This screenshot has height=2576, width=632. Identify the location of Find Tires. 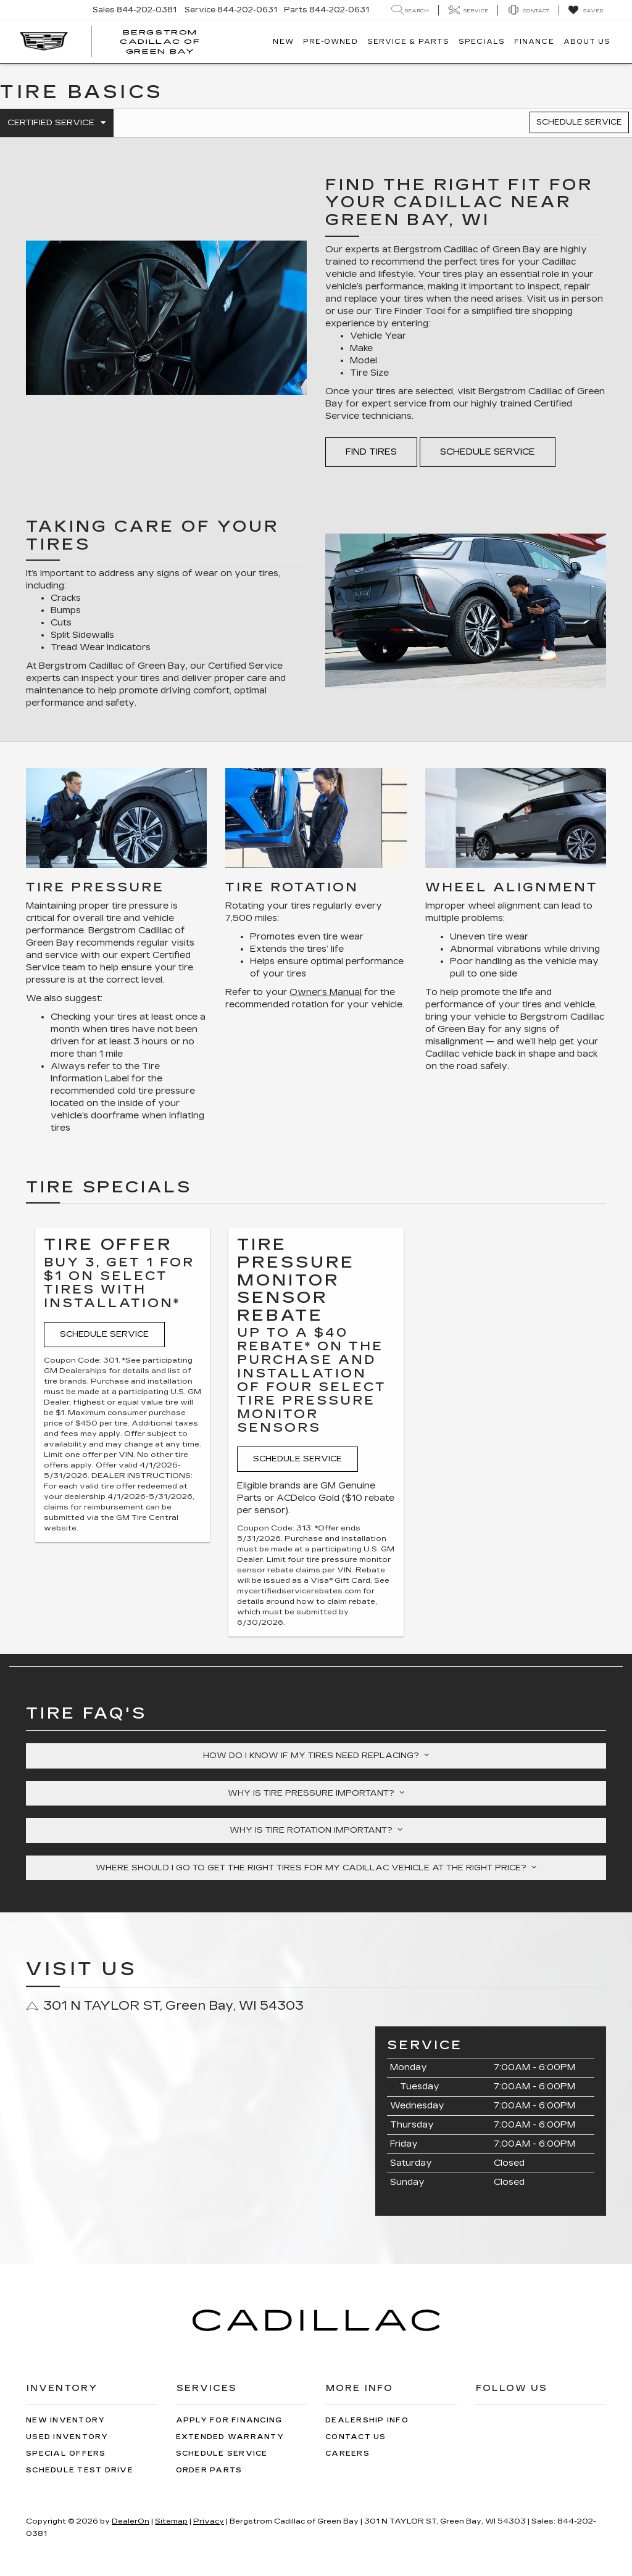
(371, 452).